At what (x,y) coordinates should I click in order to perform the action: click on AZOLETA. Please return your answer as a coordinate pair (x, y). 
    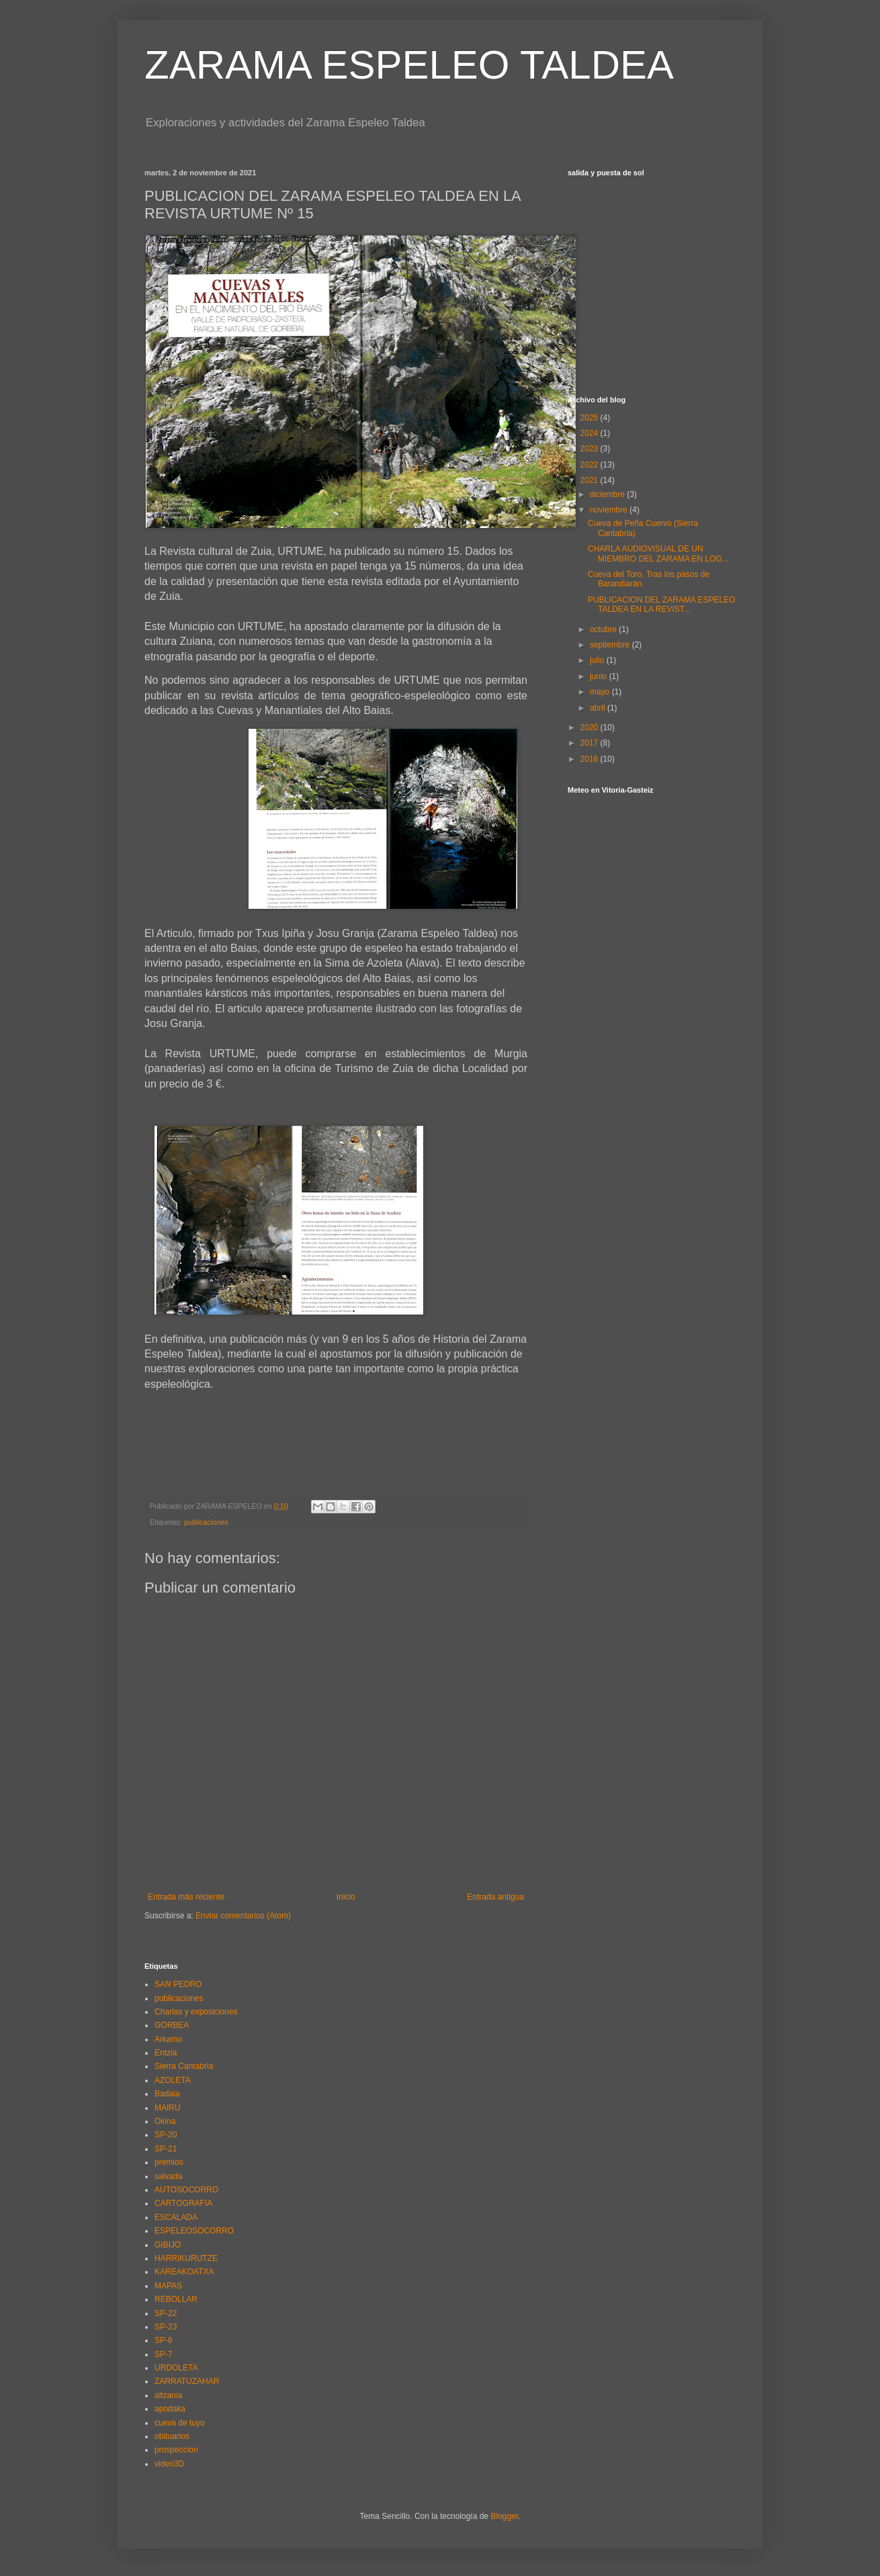
    Looking at the image, I should click on (173, 2080).